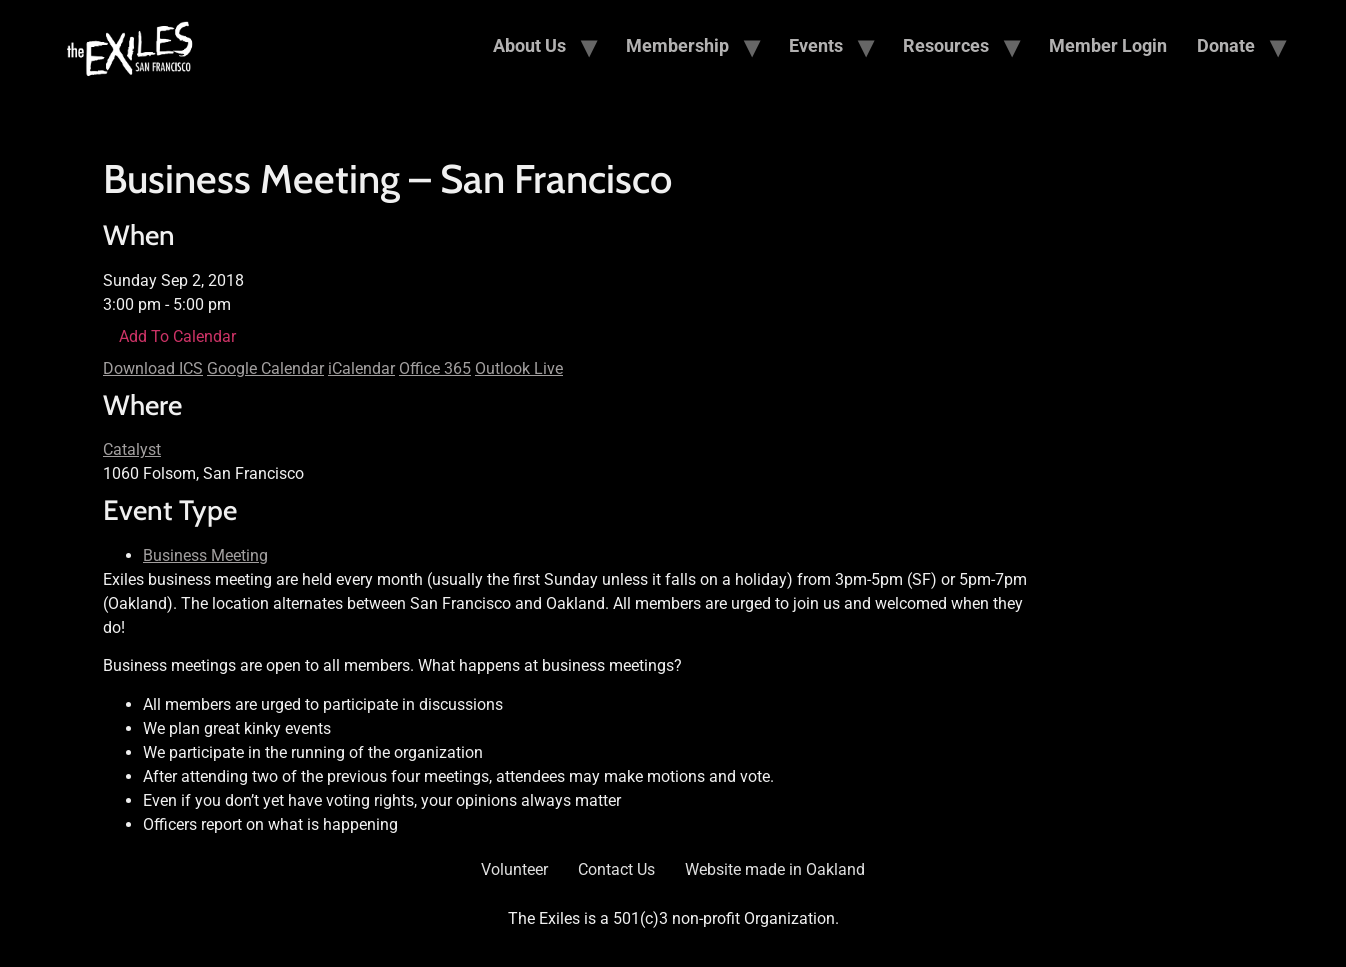  Describe the element at coordinates (132, 449) in the screenshot. I see `Catalyst` at that location.